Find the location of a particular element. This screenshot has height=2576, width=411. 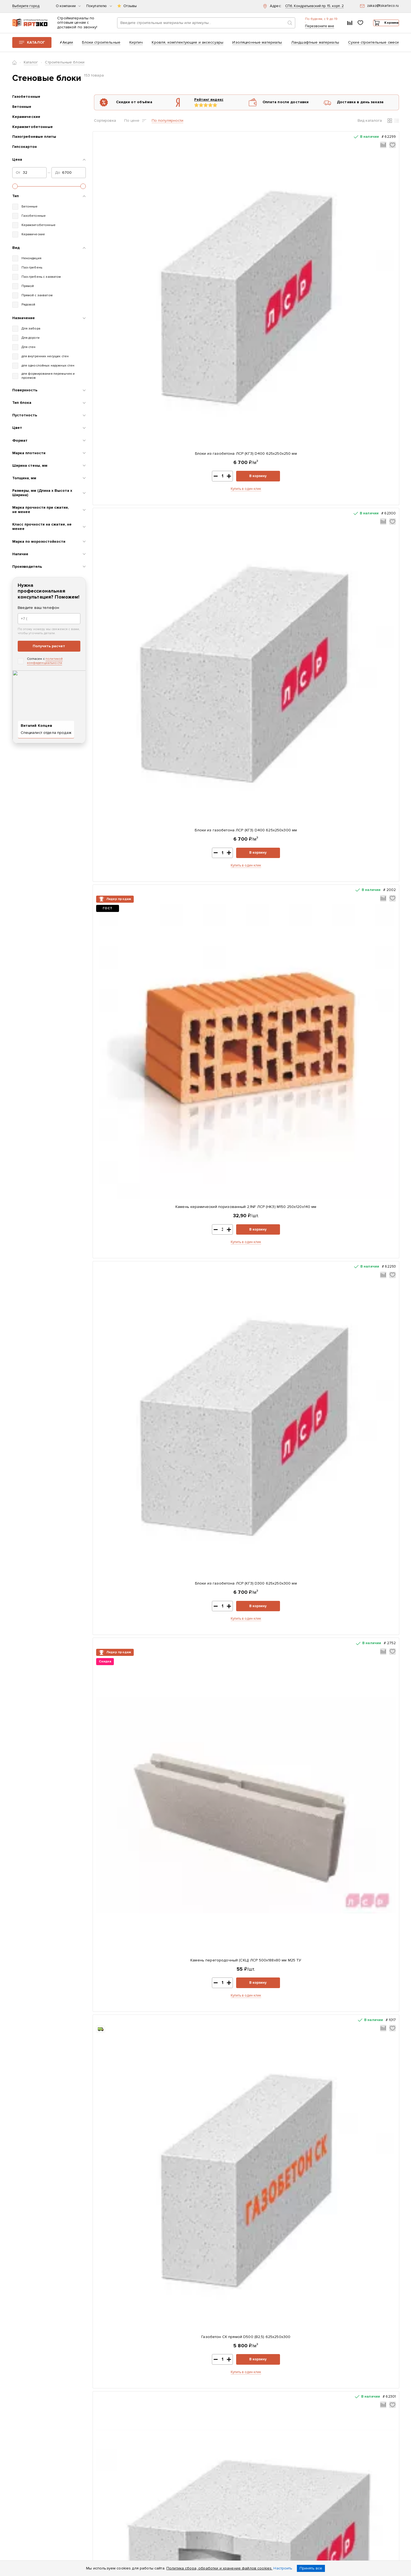

Блоки из газобетона ЛСР (КГЗ) D400 625х250х400 мм is located at coordinates (130, 863).